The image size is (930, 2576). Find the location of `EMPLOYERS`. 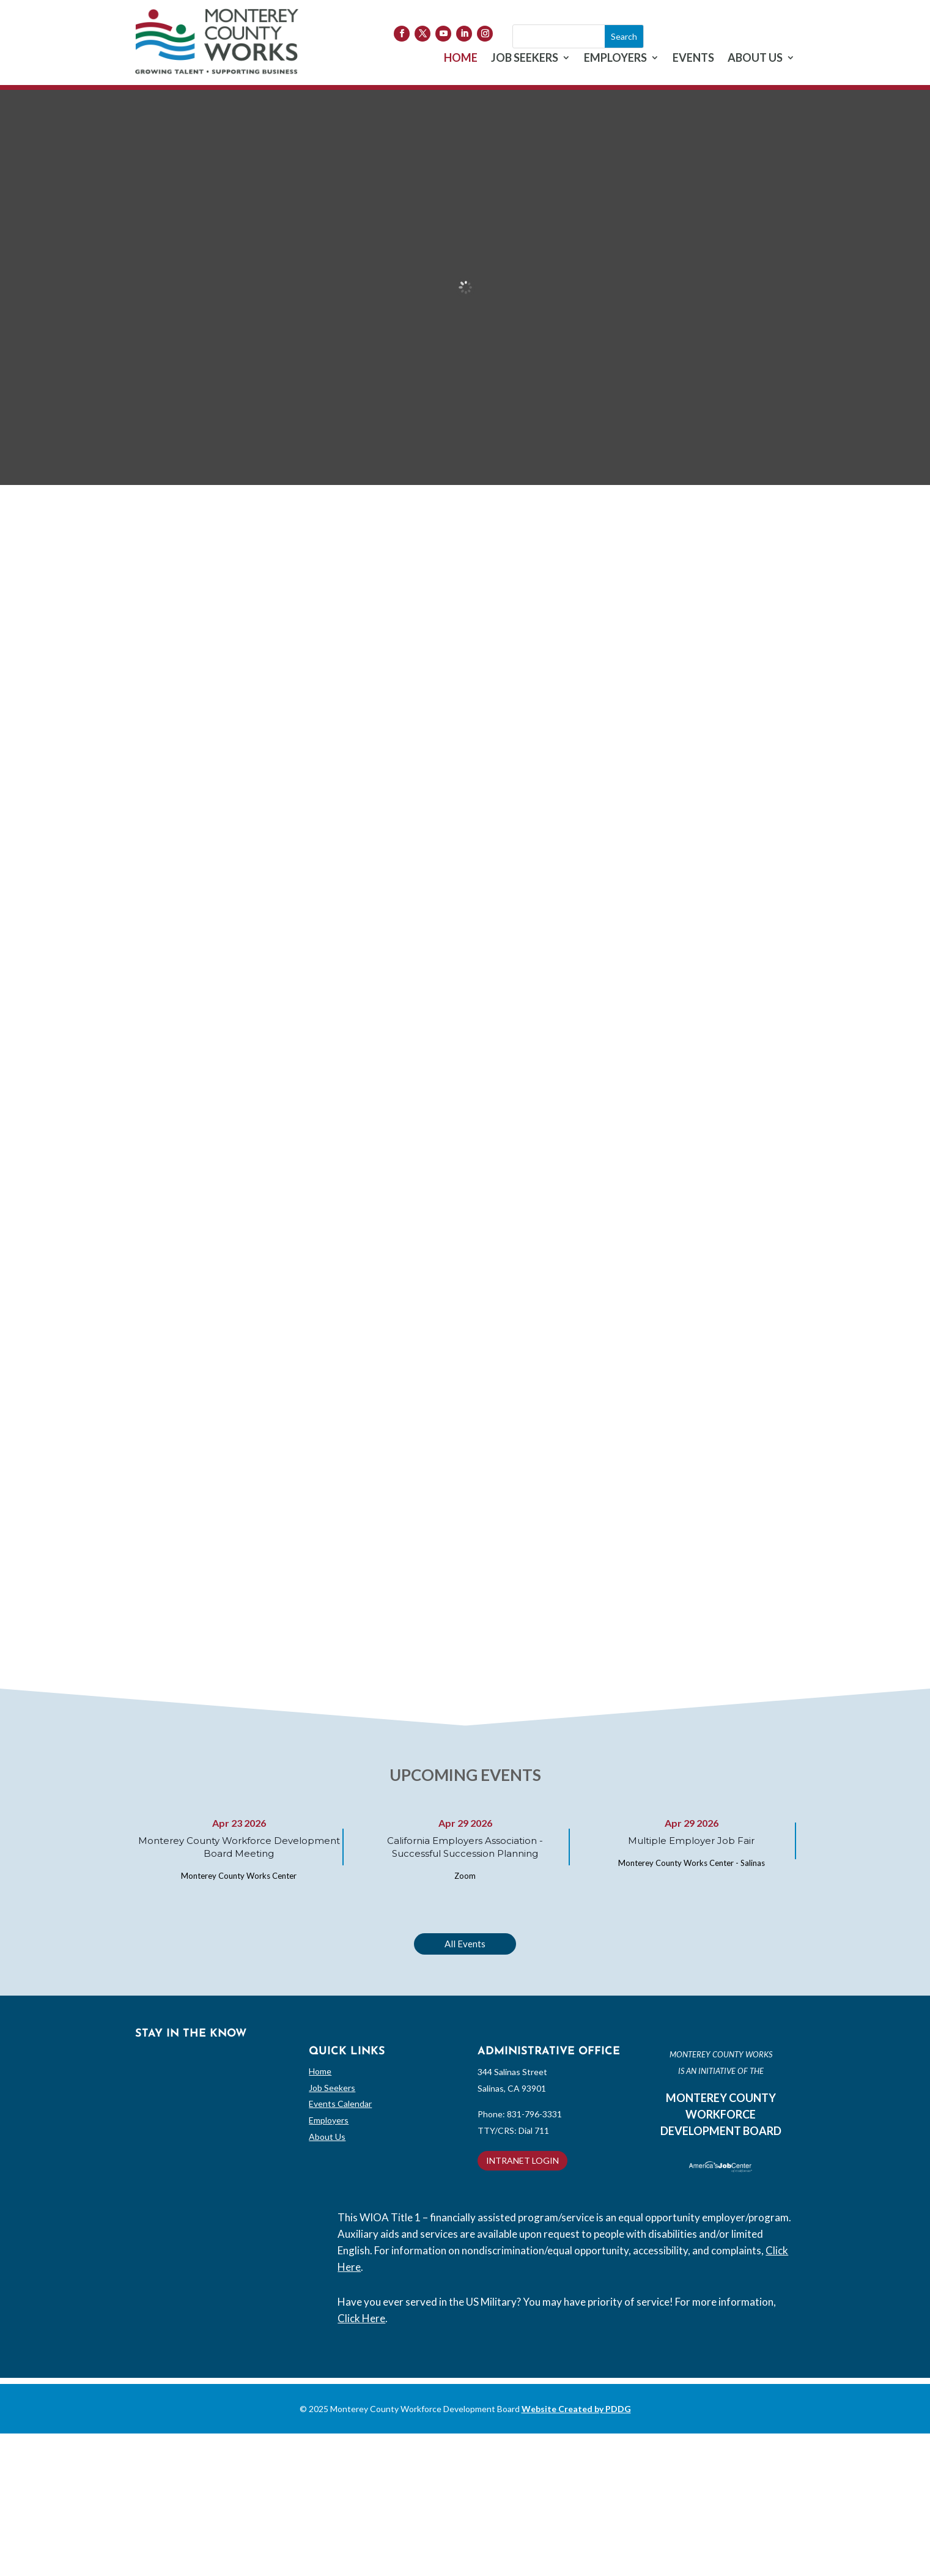

EMPLOYERS is located at coordinates (615, 58).